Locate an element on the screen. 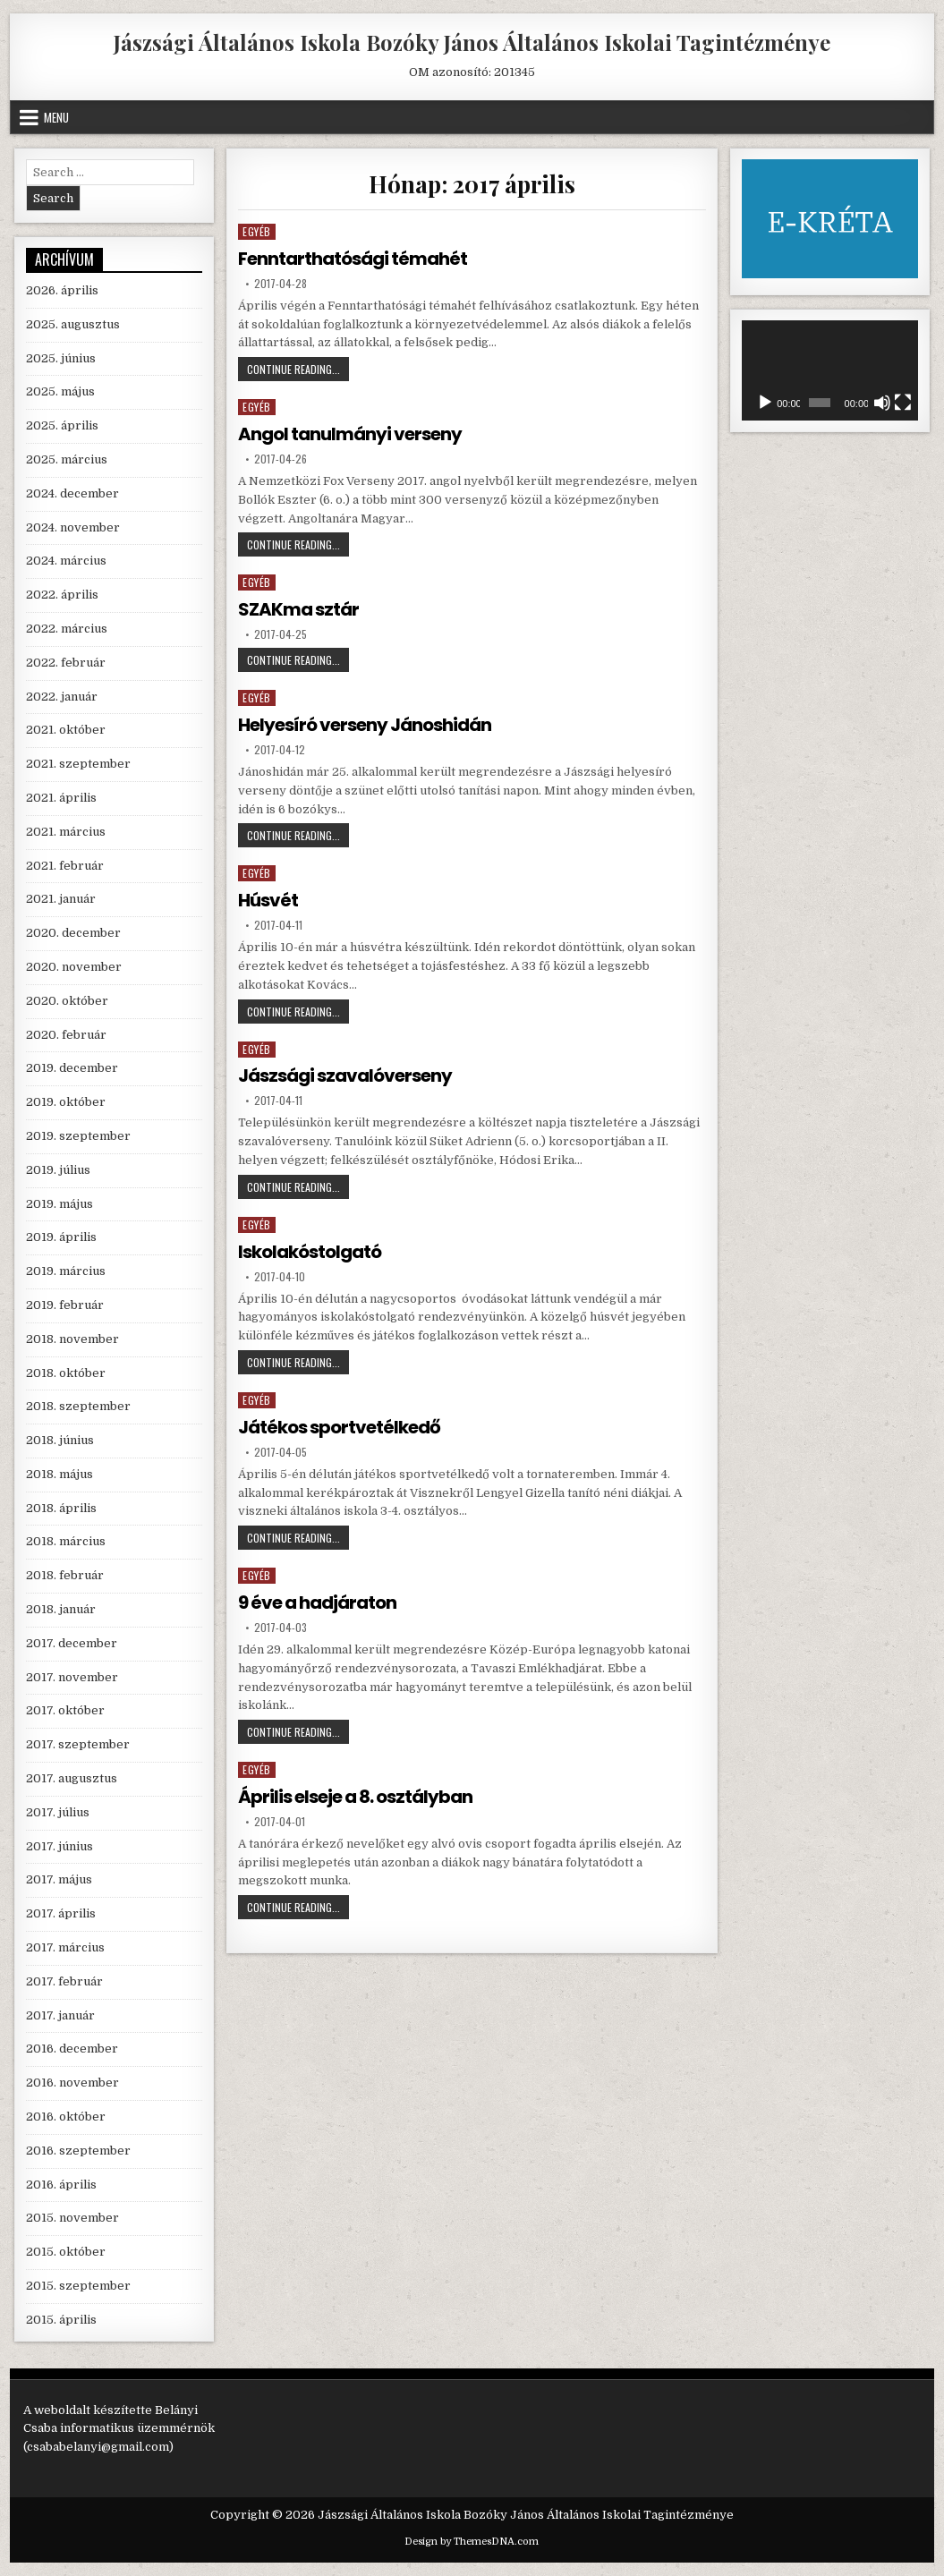  2020. december is located at coordinates (73, 932).